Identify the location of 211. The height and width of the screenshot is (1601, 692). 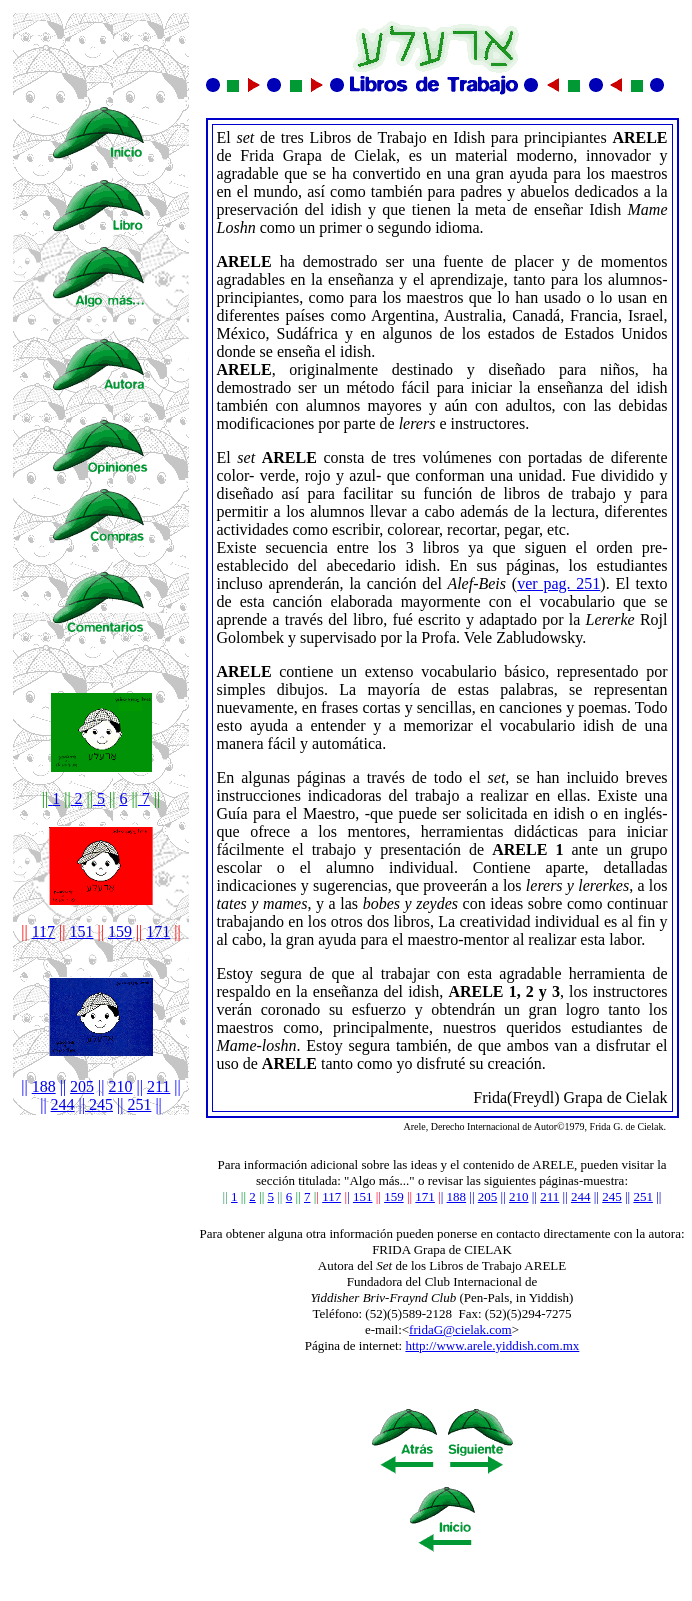
(158, 1086).